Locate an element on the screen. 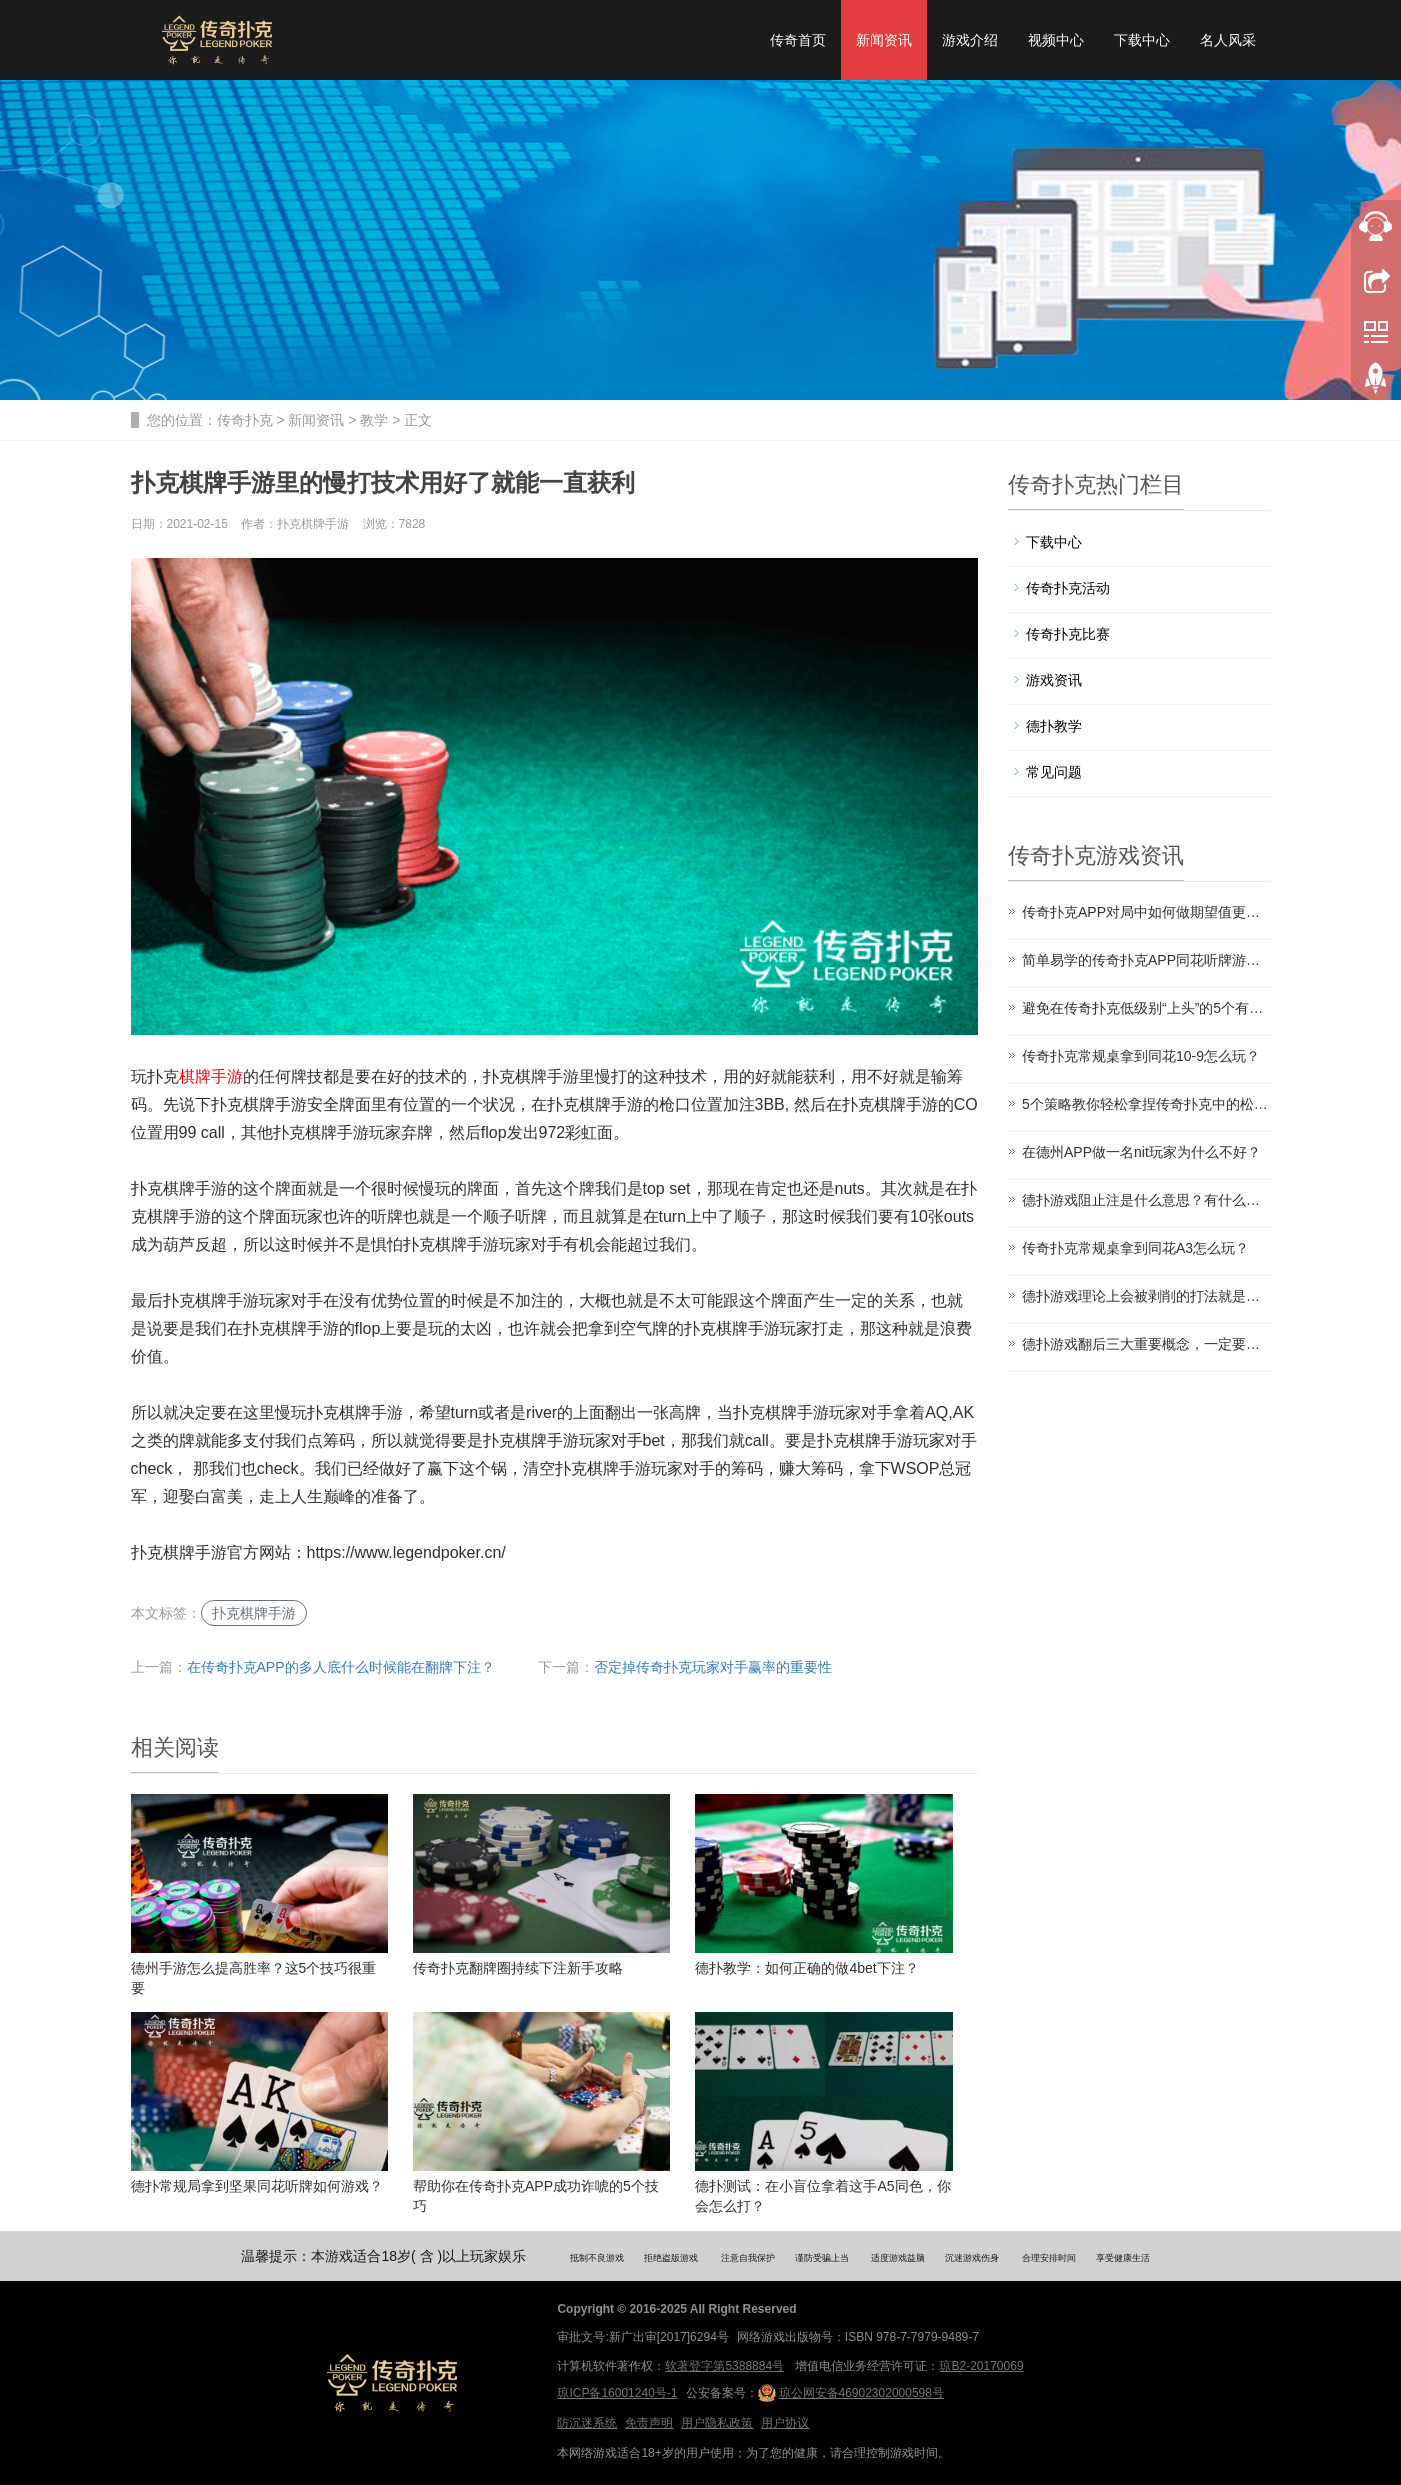 The image size is (1401, 2485). 德扑游戏理论上会被剥削的打法就是错的吗？ is located at coordinates (1146, 1296).